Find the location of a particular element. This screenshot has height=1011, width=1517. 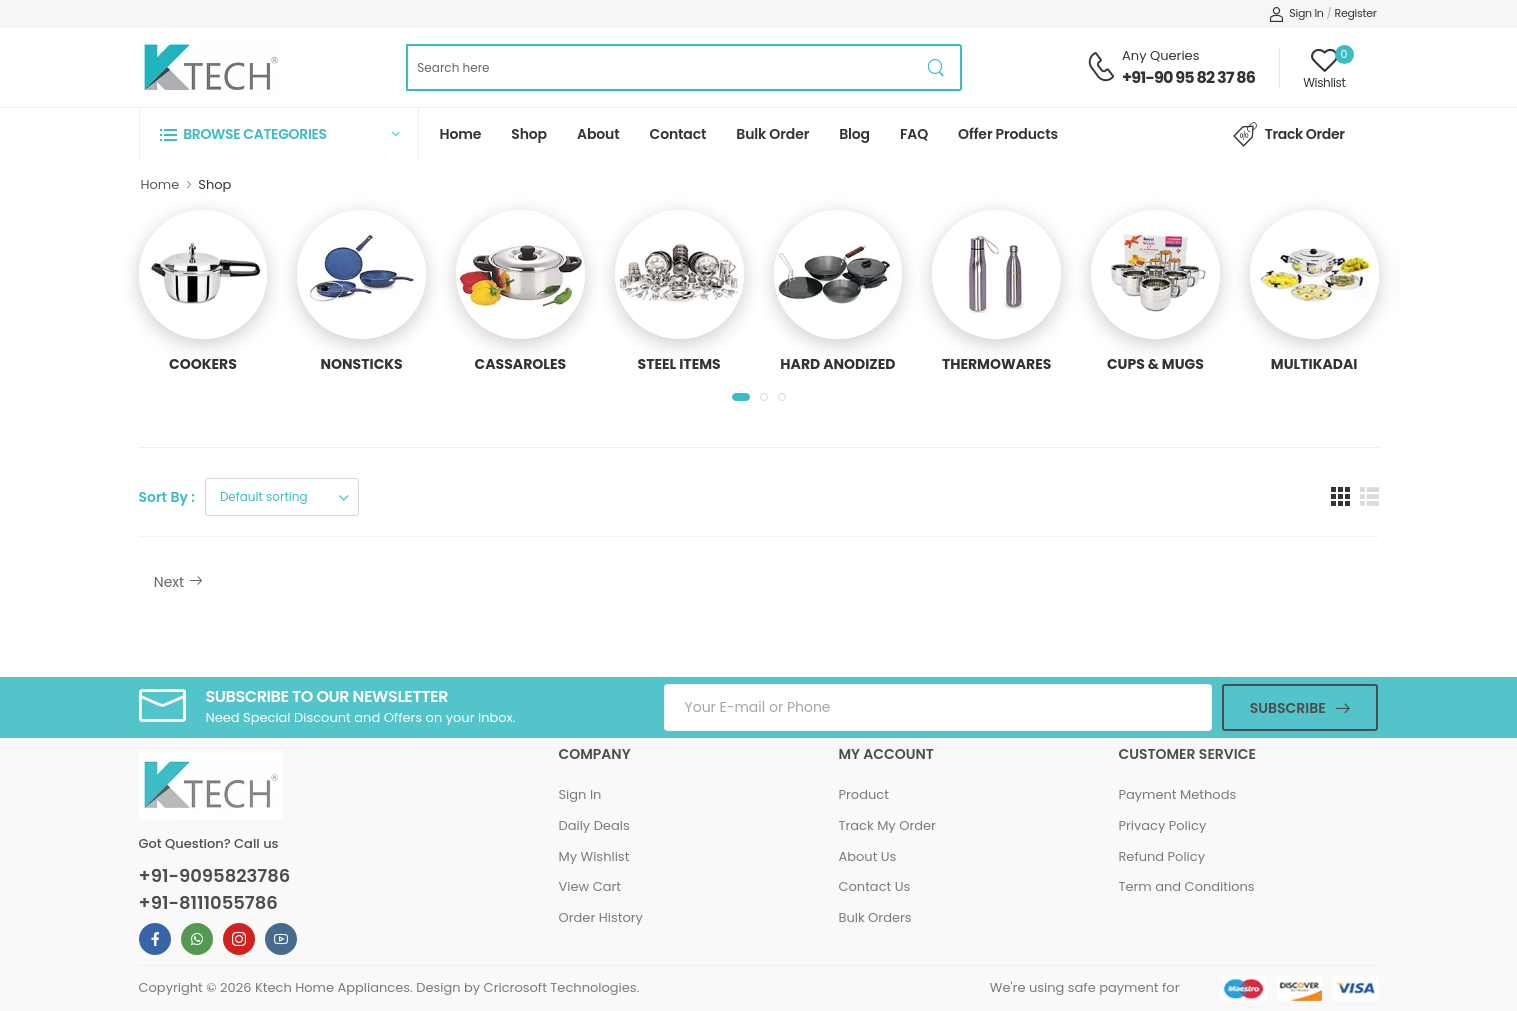

View Cart is located at coordinates (589, 886).